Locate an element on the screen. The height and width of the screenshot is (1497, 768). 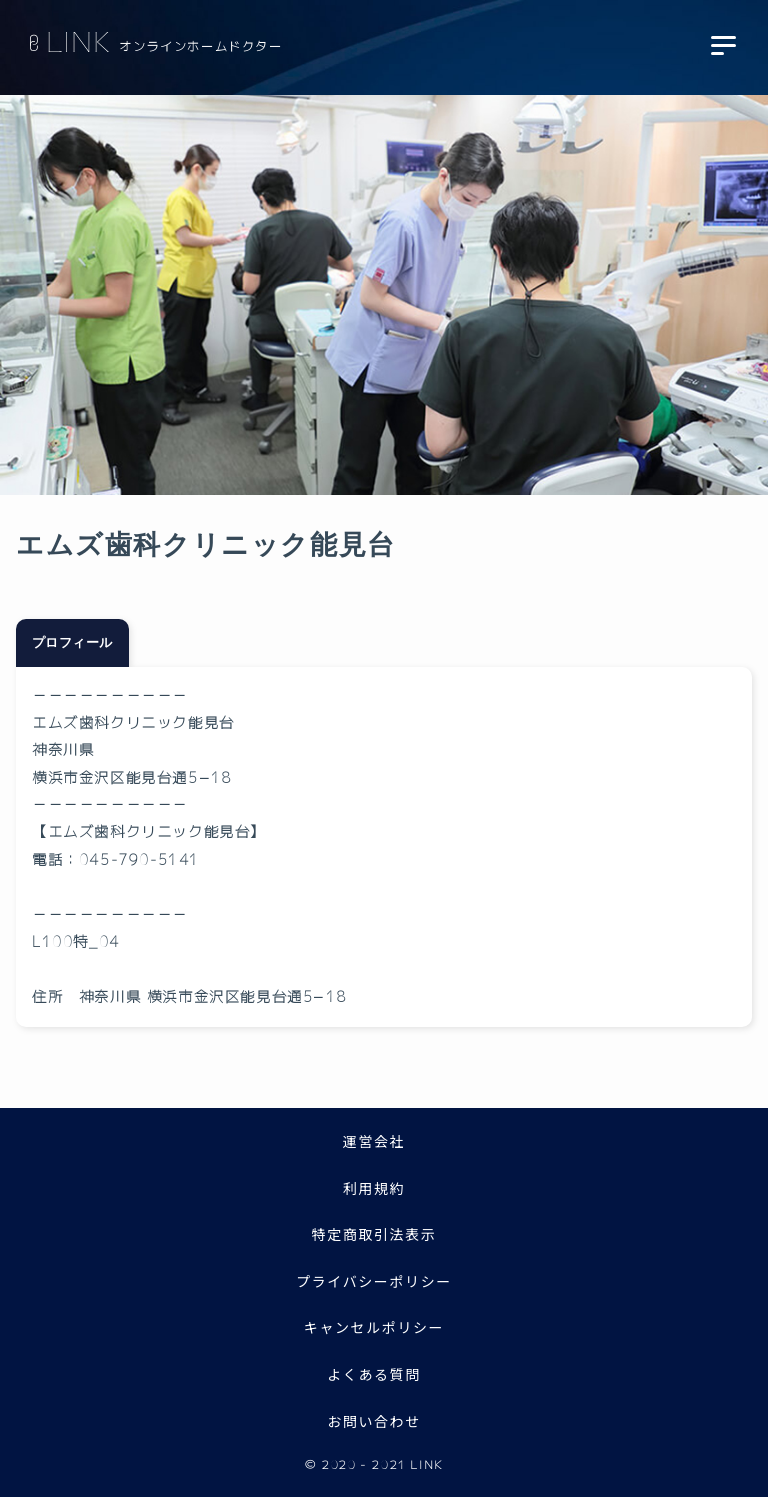
利用規約 is located at coordinates (374, 1188).